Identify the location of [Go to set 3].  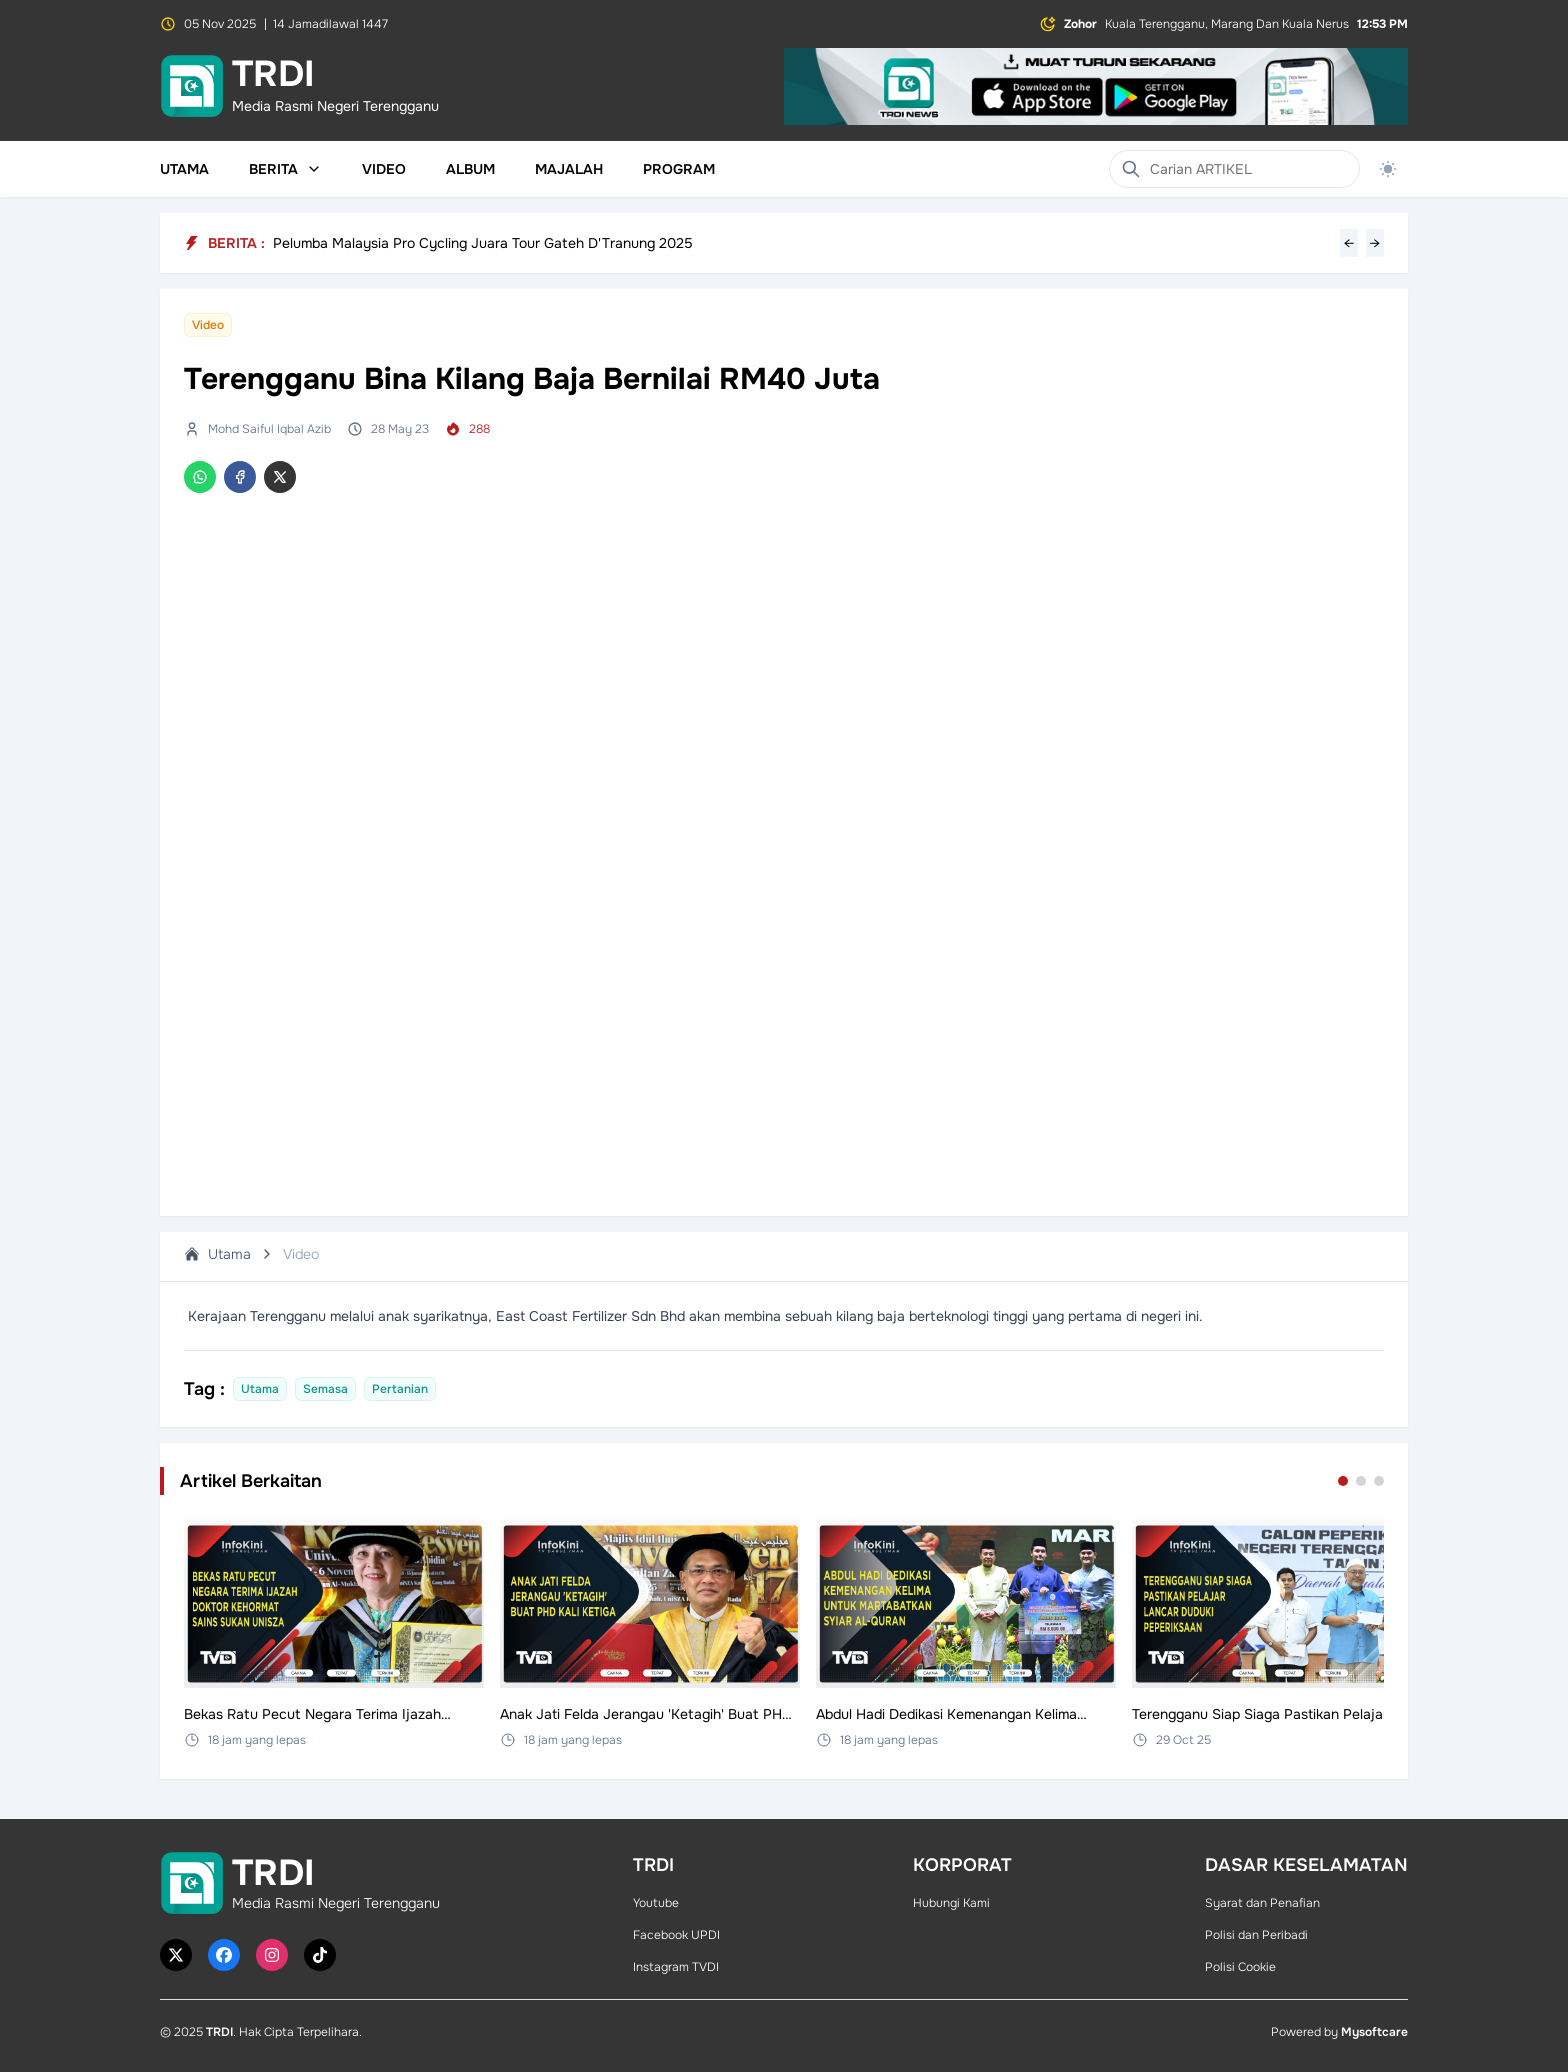
(1379, 1481).